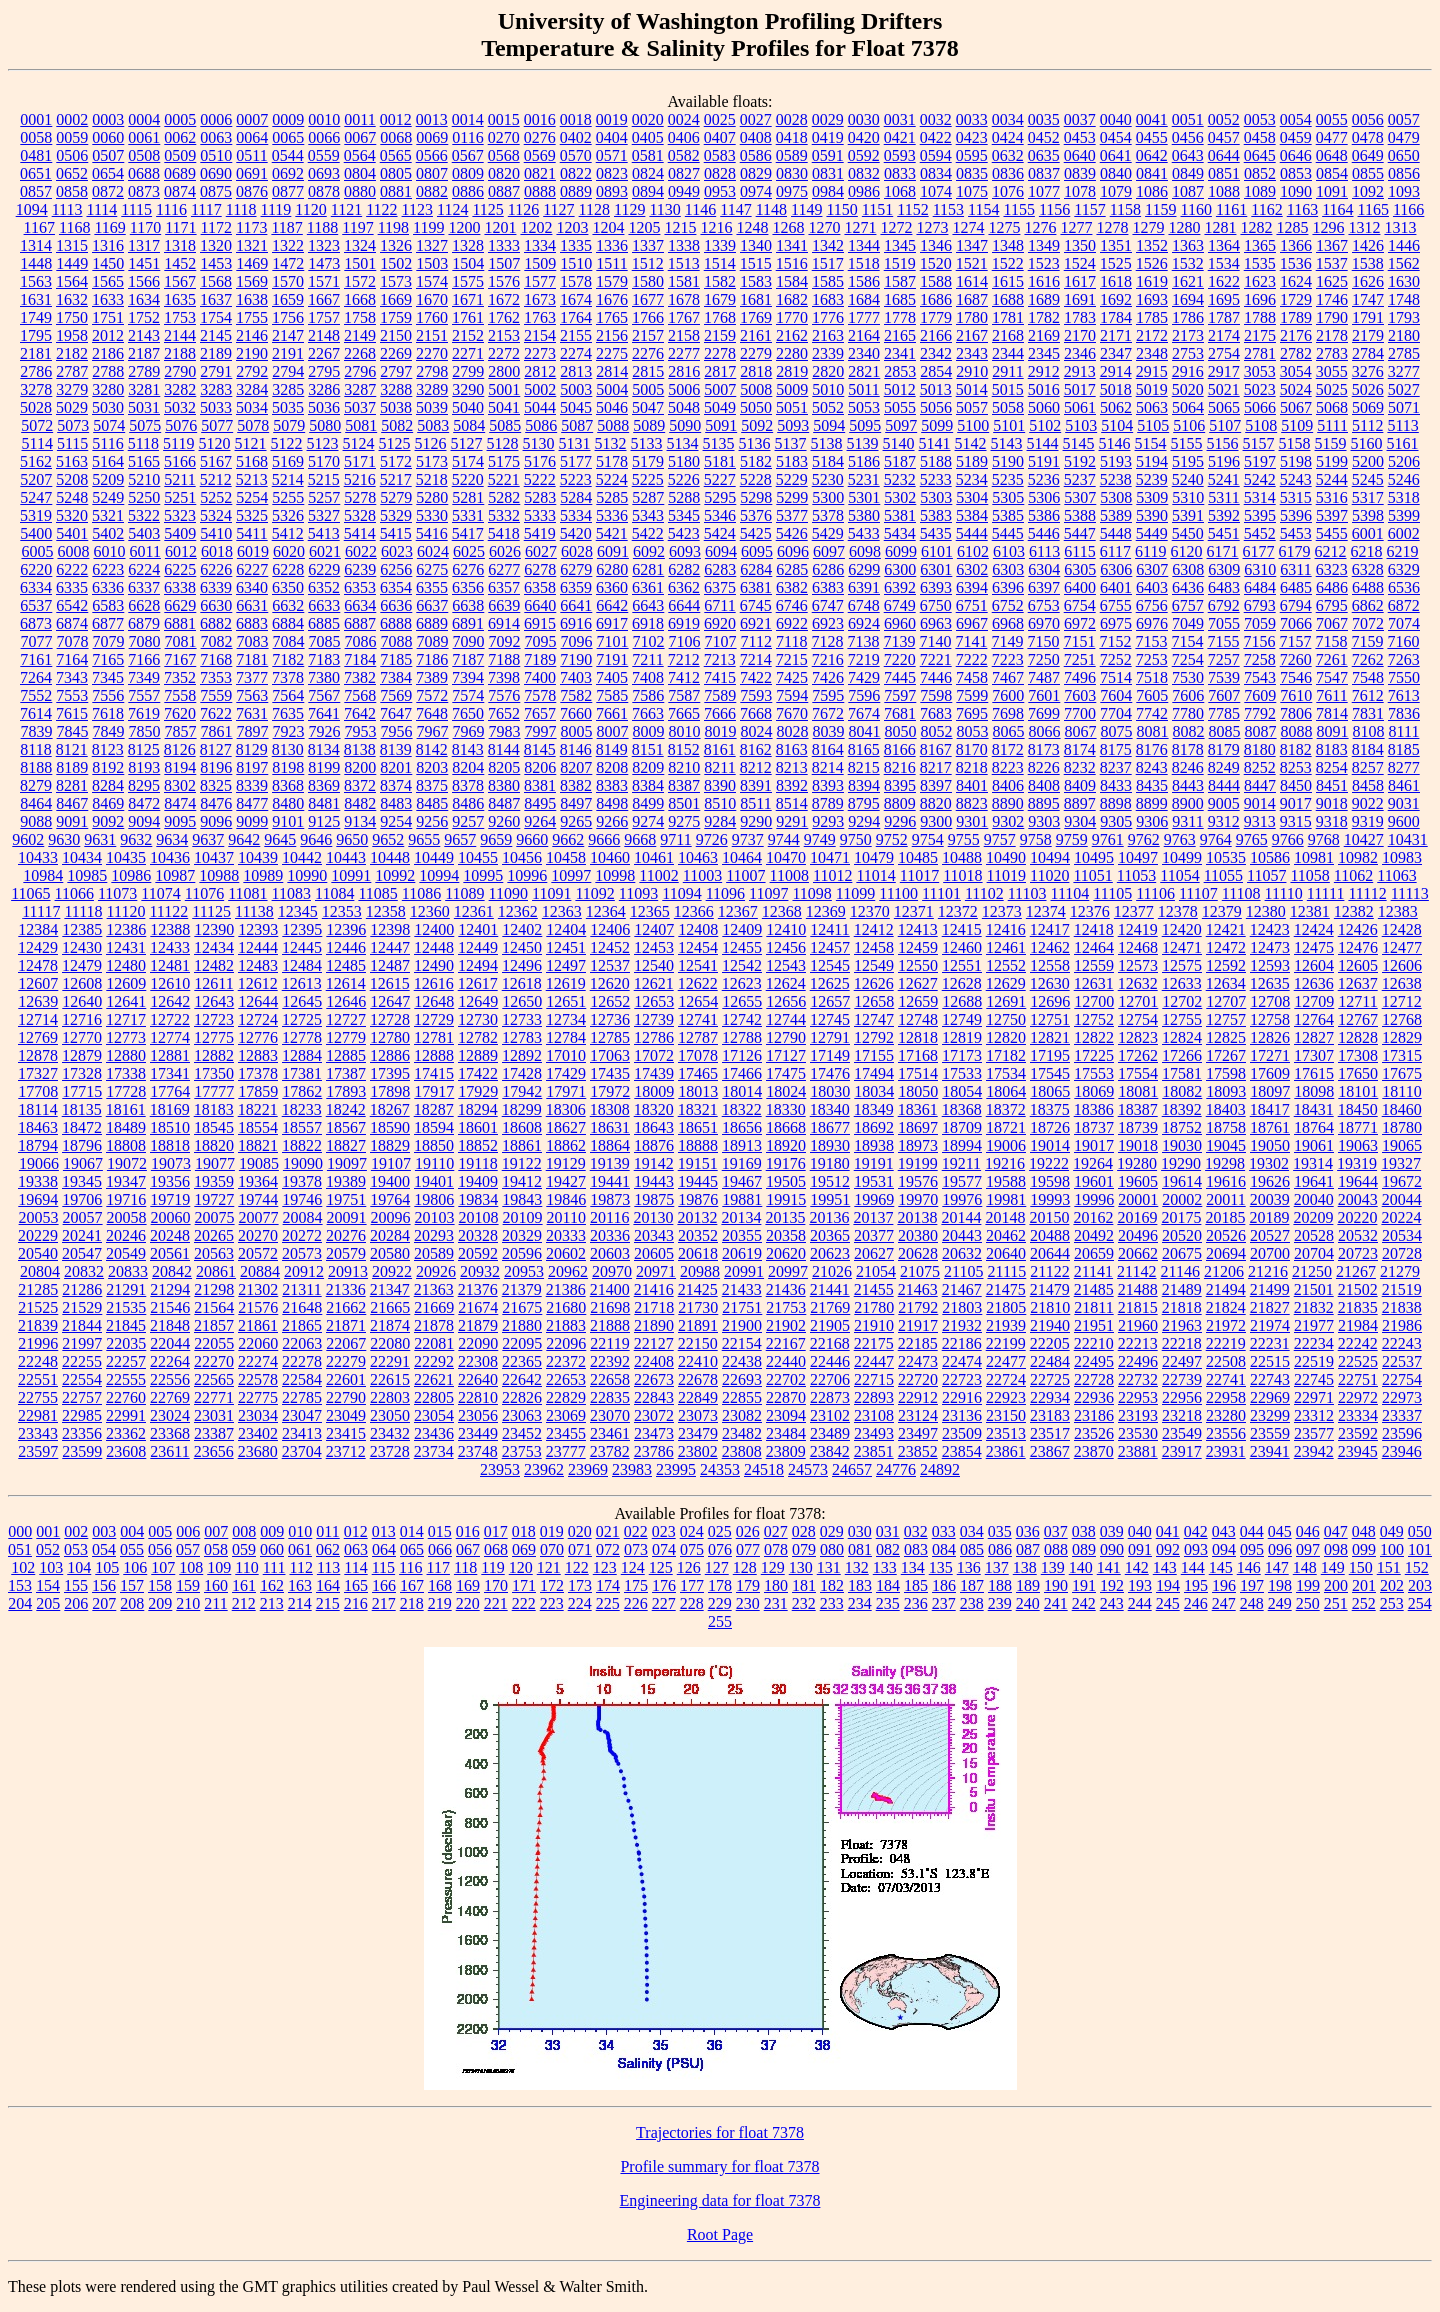  What do you see at coordinates (1404, 713) in the screenshot?
I see `7836` at bounding box center [1404, 713].